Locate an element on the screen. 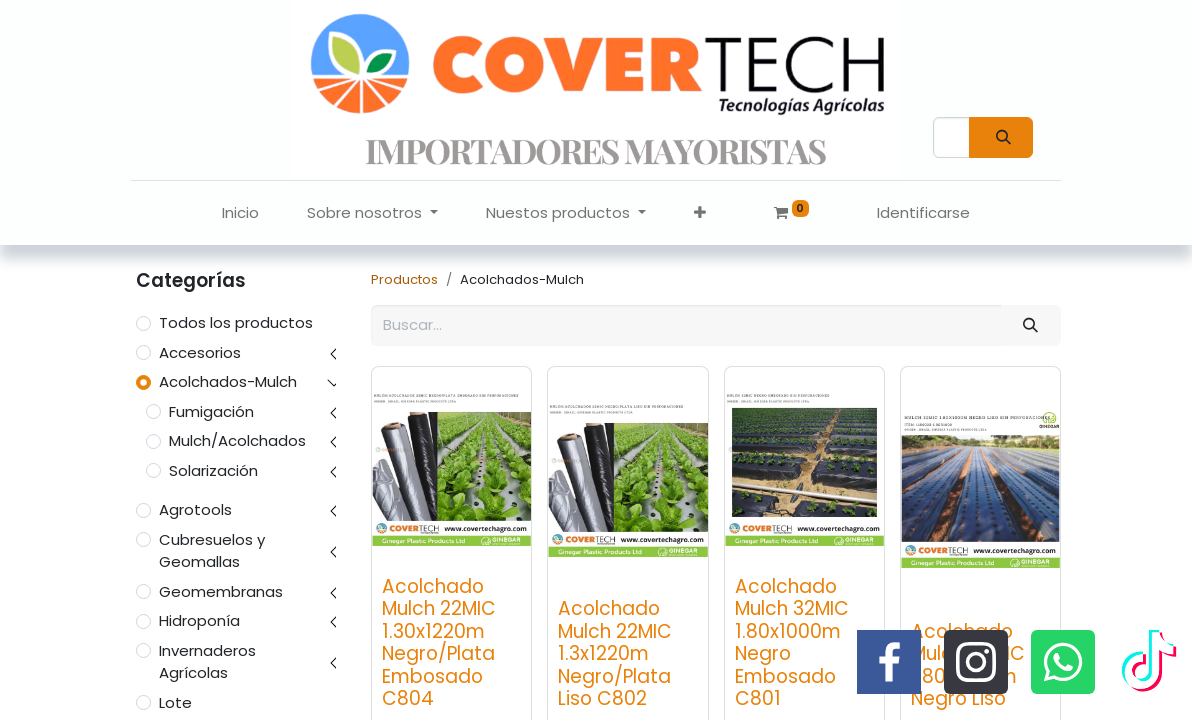 The height and width of the screenshot is (720, 1192). Productos is located at coordinates (404, 279).